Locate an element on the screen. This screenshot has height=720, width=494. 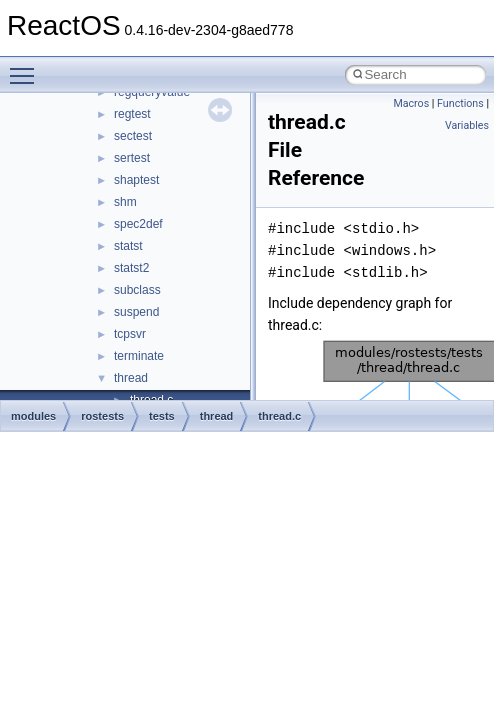
spec2def is located at coordinates (138, 224).